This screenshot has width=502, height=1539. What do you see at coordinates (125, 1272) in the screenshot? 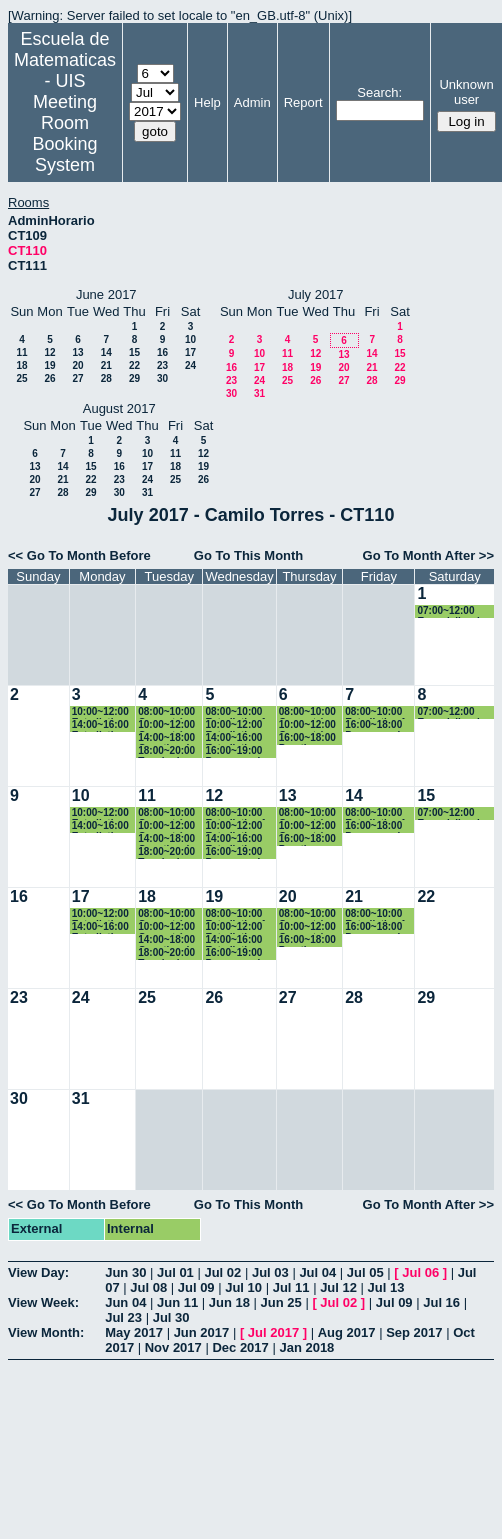
I see `Jun 30` at bounding box center [125, 1272].